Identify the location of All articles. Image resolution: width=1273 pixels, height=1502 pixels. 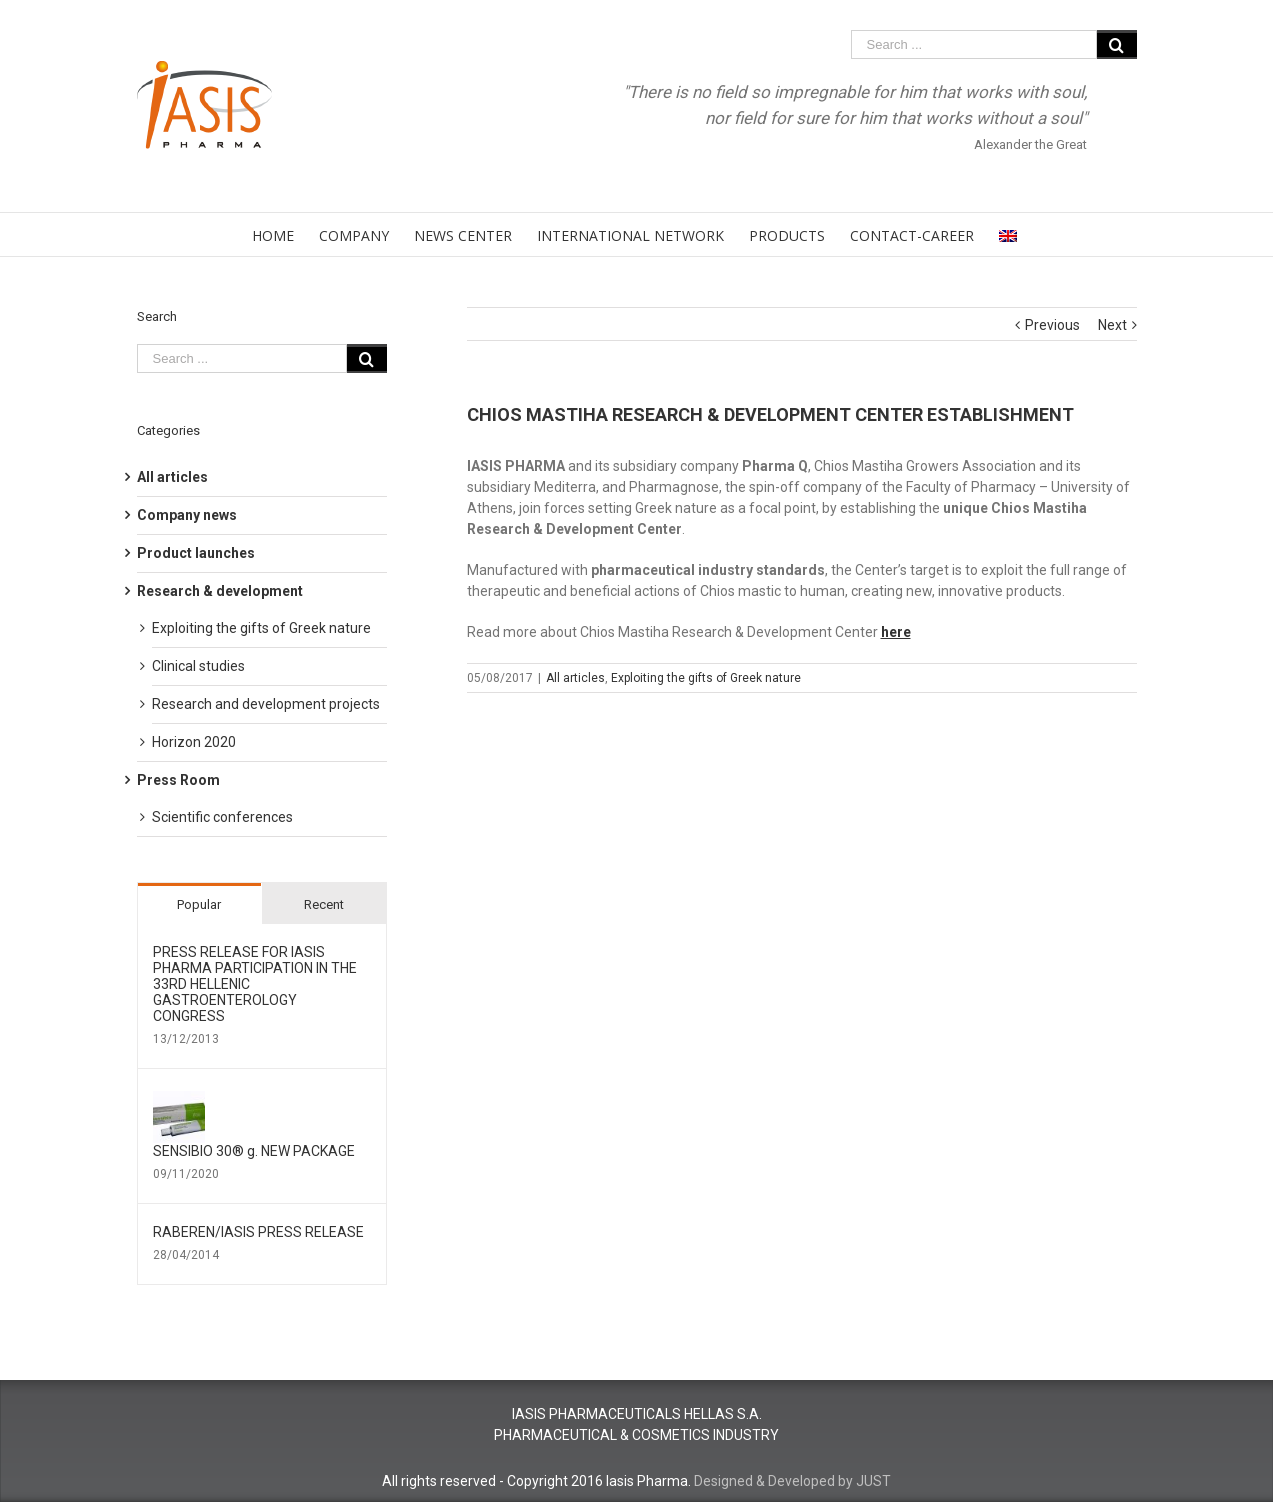
(575, 678).